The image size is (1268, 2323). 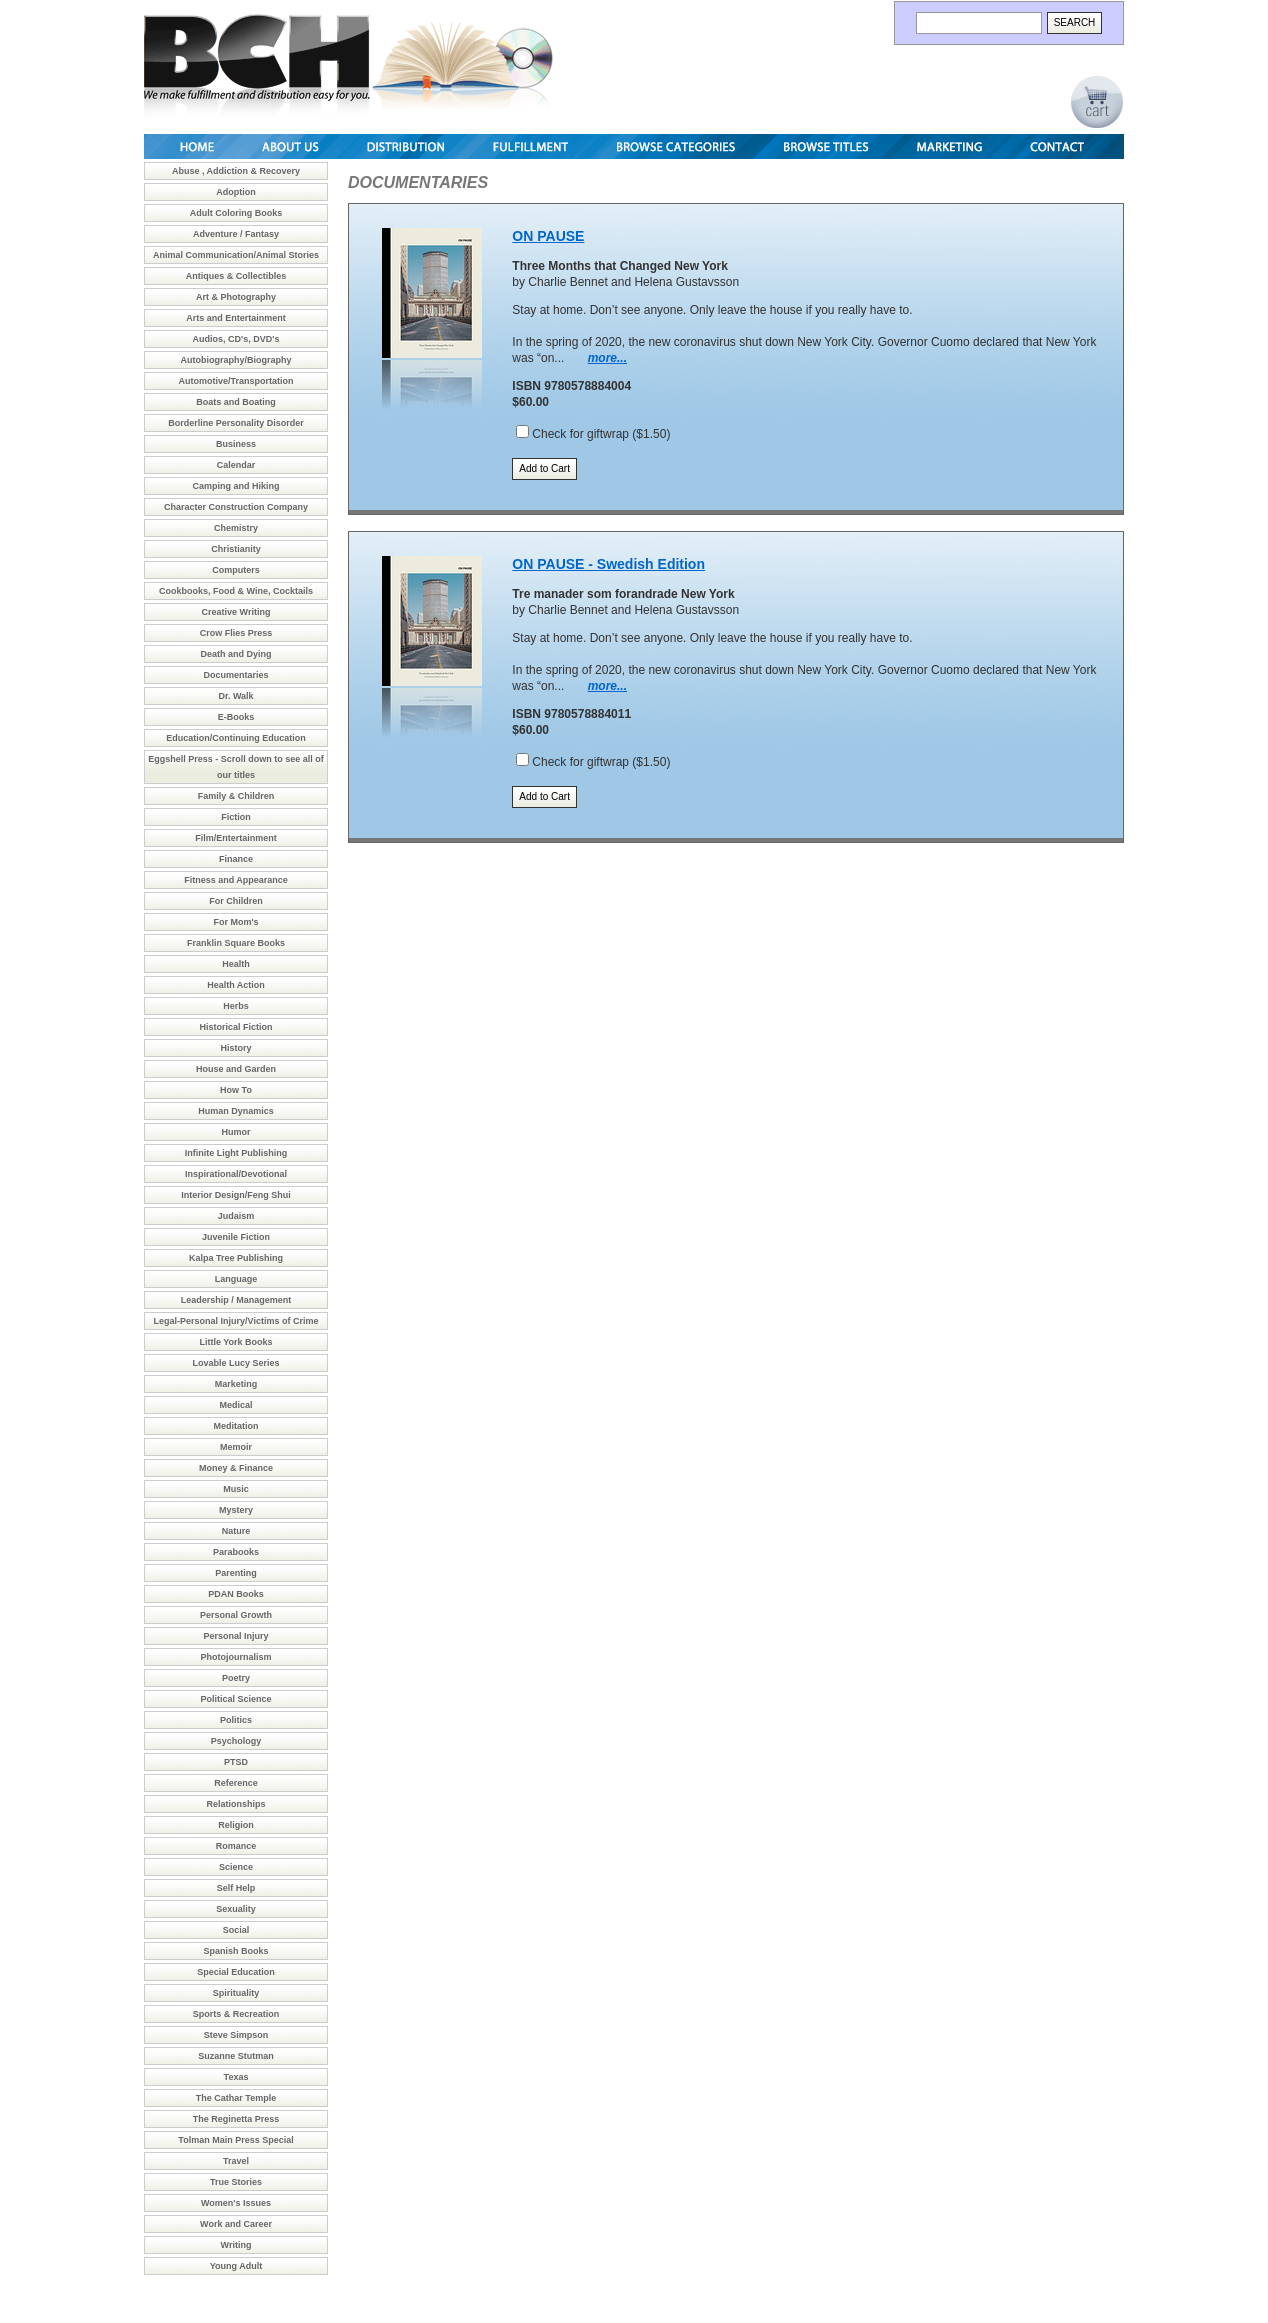 I want to click on Romance, so click(x=236, y=1846).